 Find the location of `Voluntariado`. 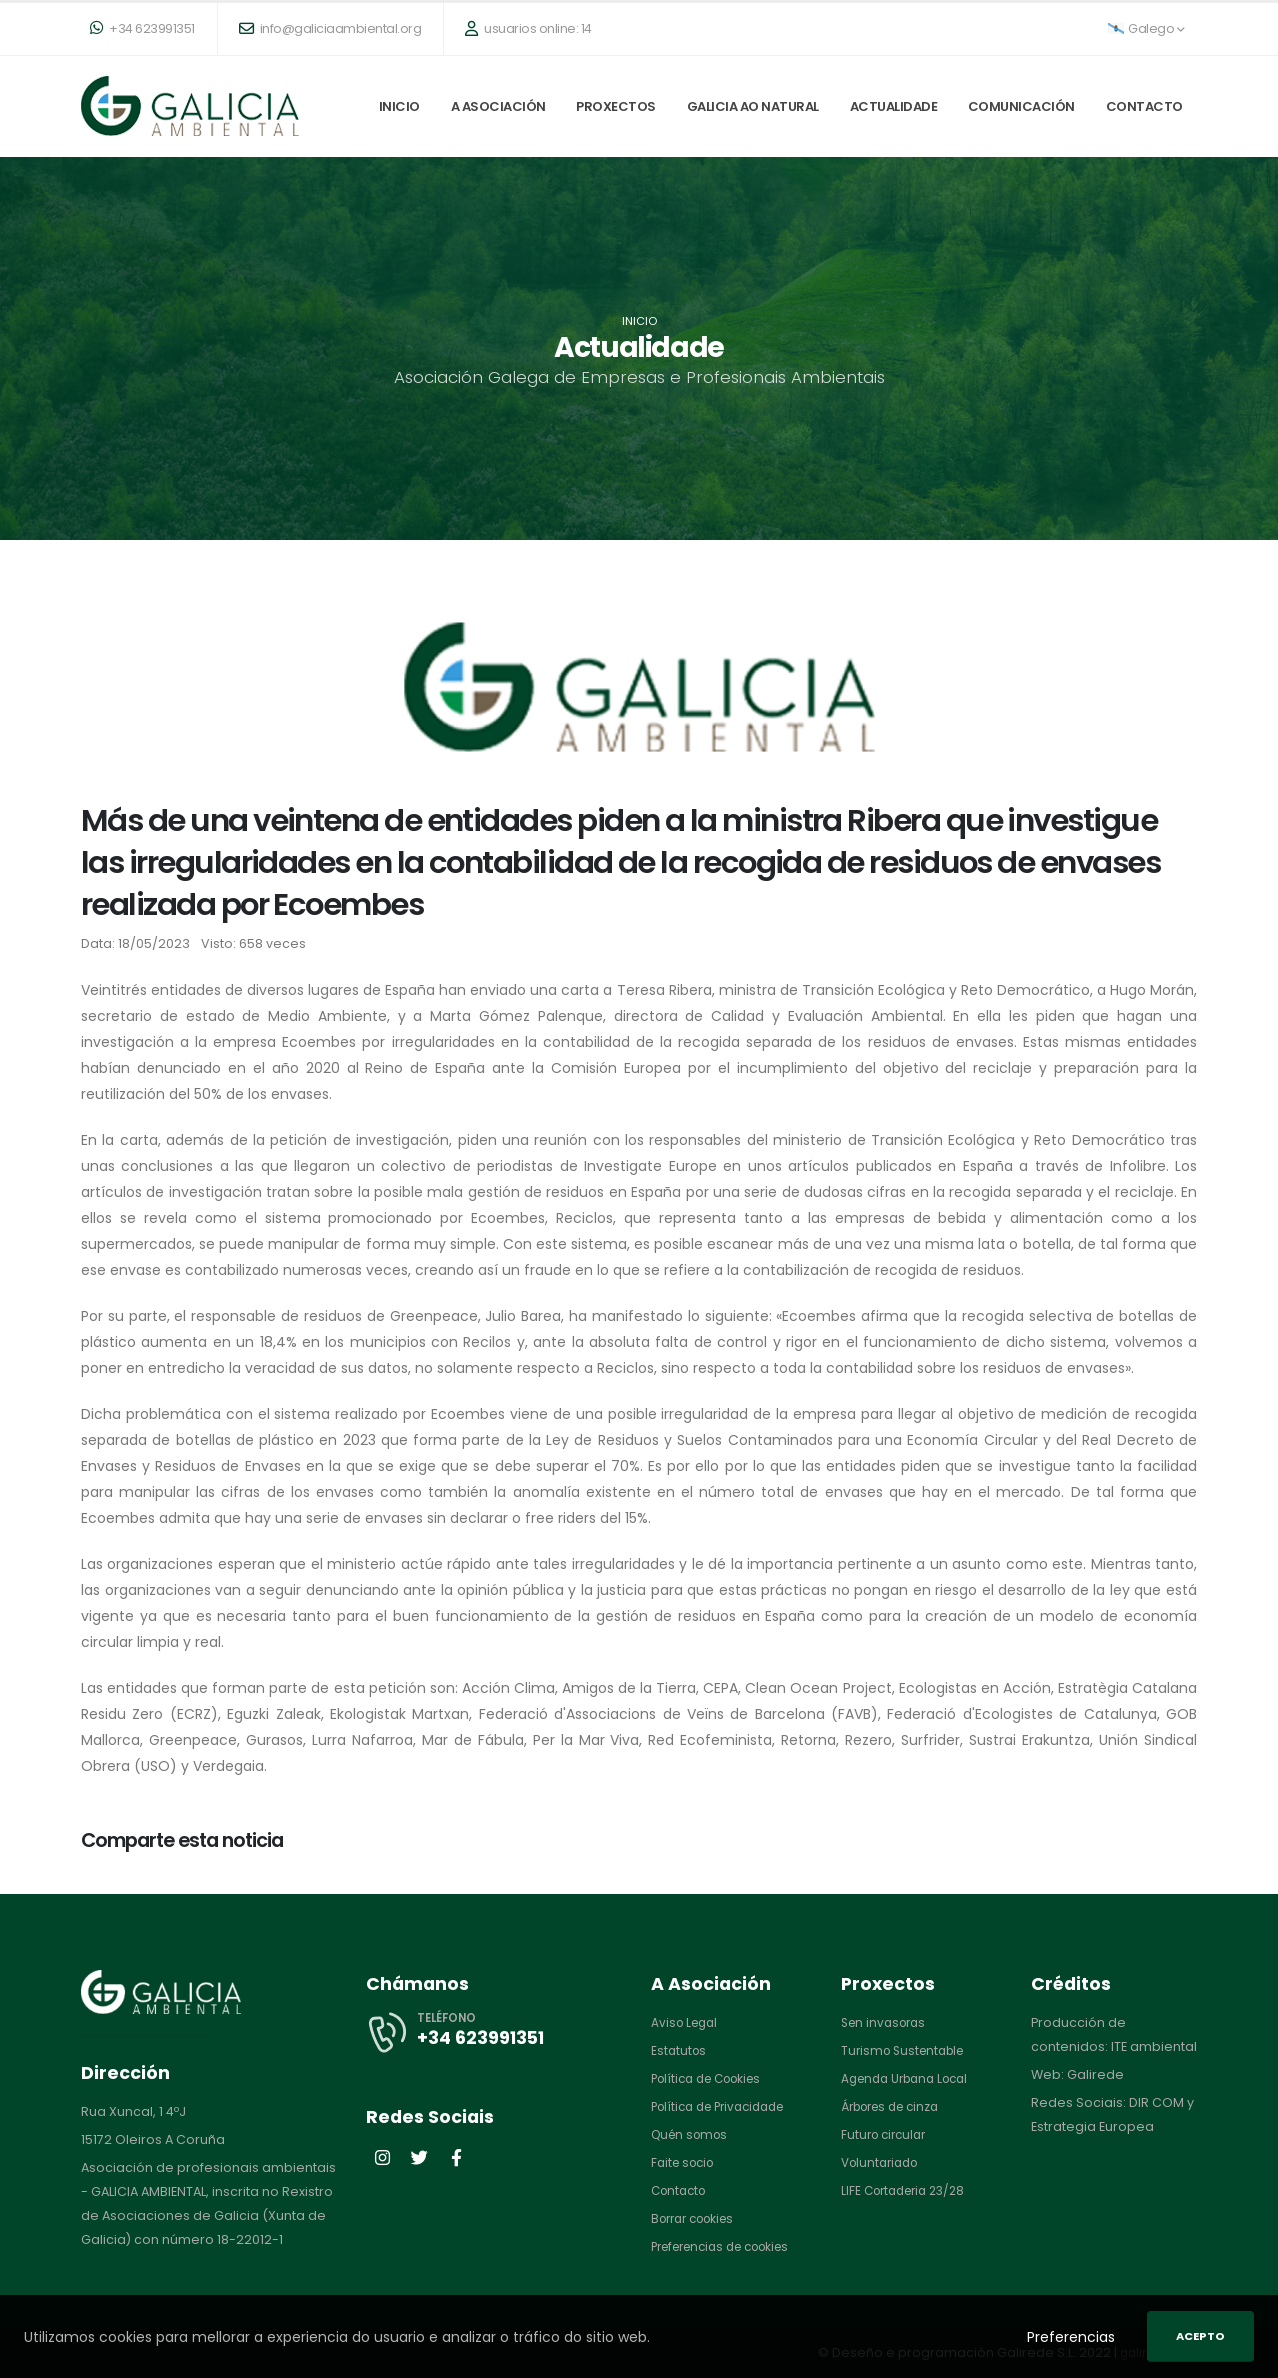

Voluntariado is located at coordinates (883, 2162).